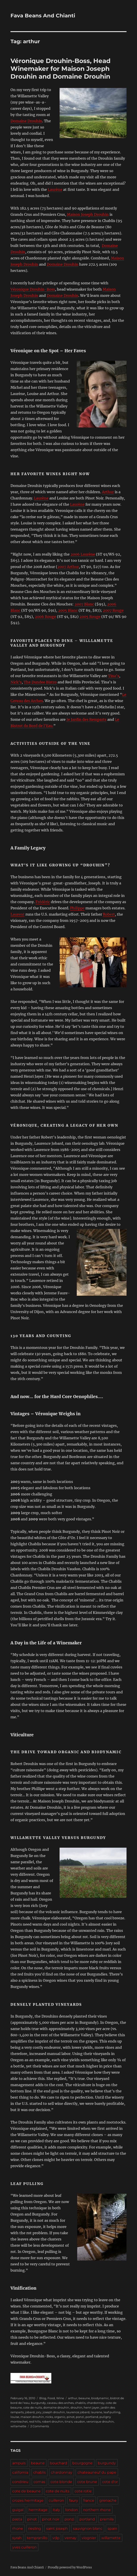  What do you see at coordinates (77, 908) in the screenshot?
I see `Philippe` at bounding box center [77, 908].